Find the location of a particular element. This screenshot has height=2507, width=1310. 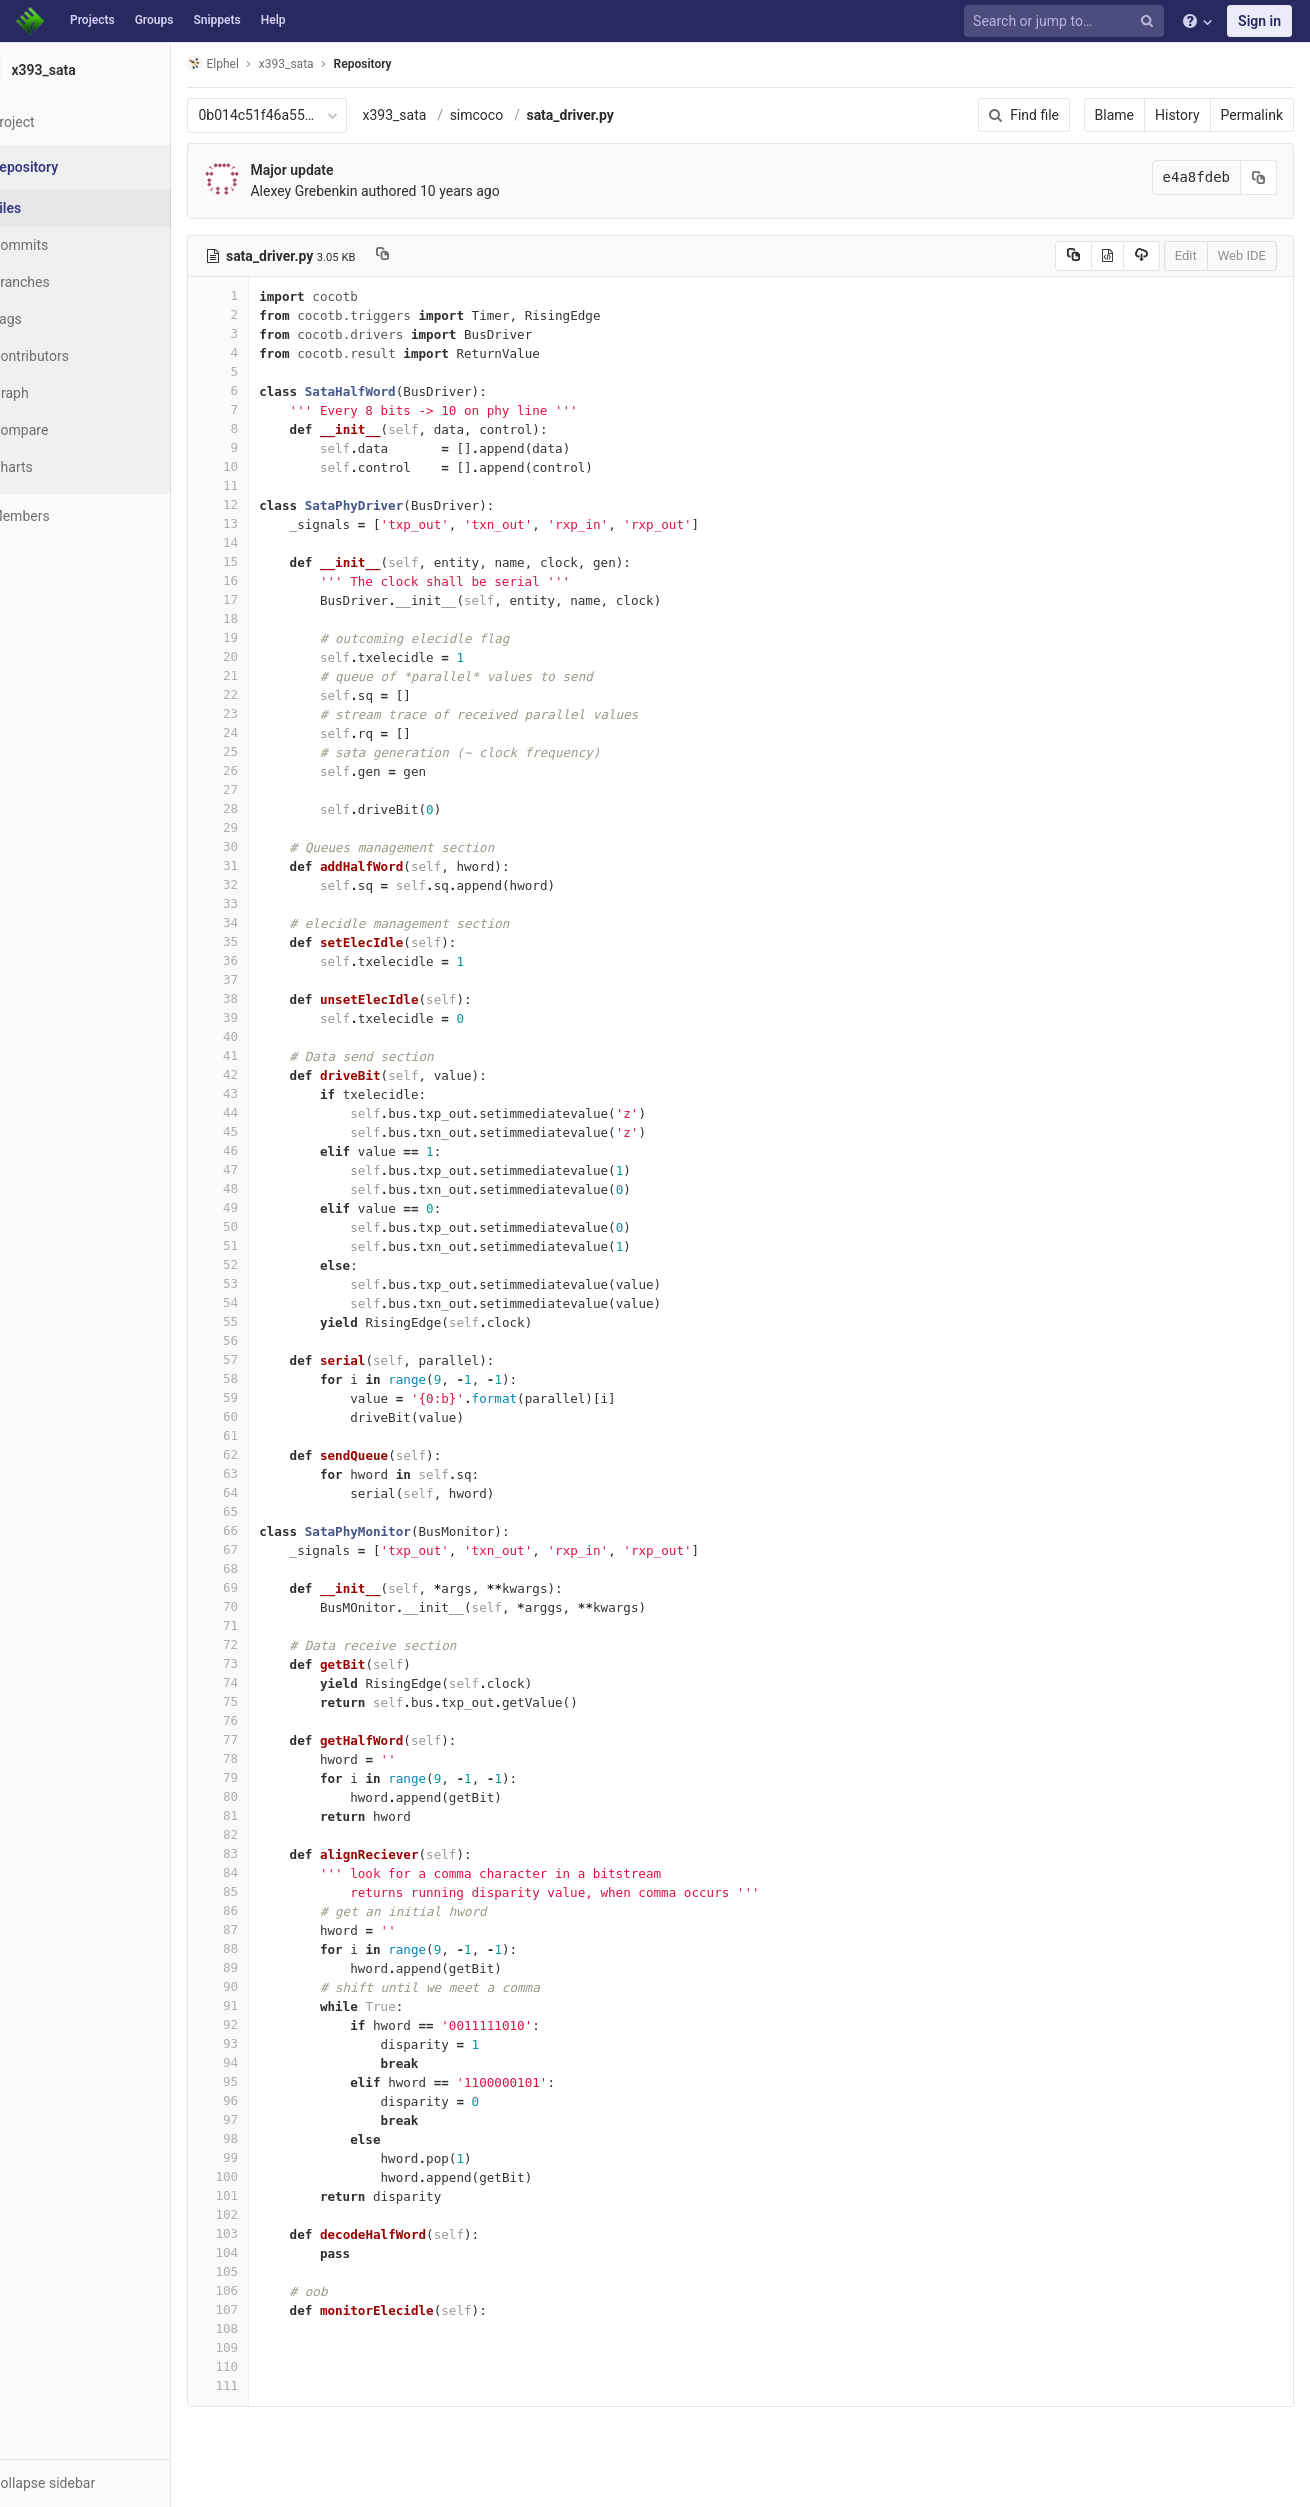

75 is located at coordinates (267, 1701).